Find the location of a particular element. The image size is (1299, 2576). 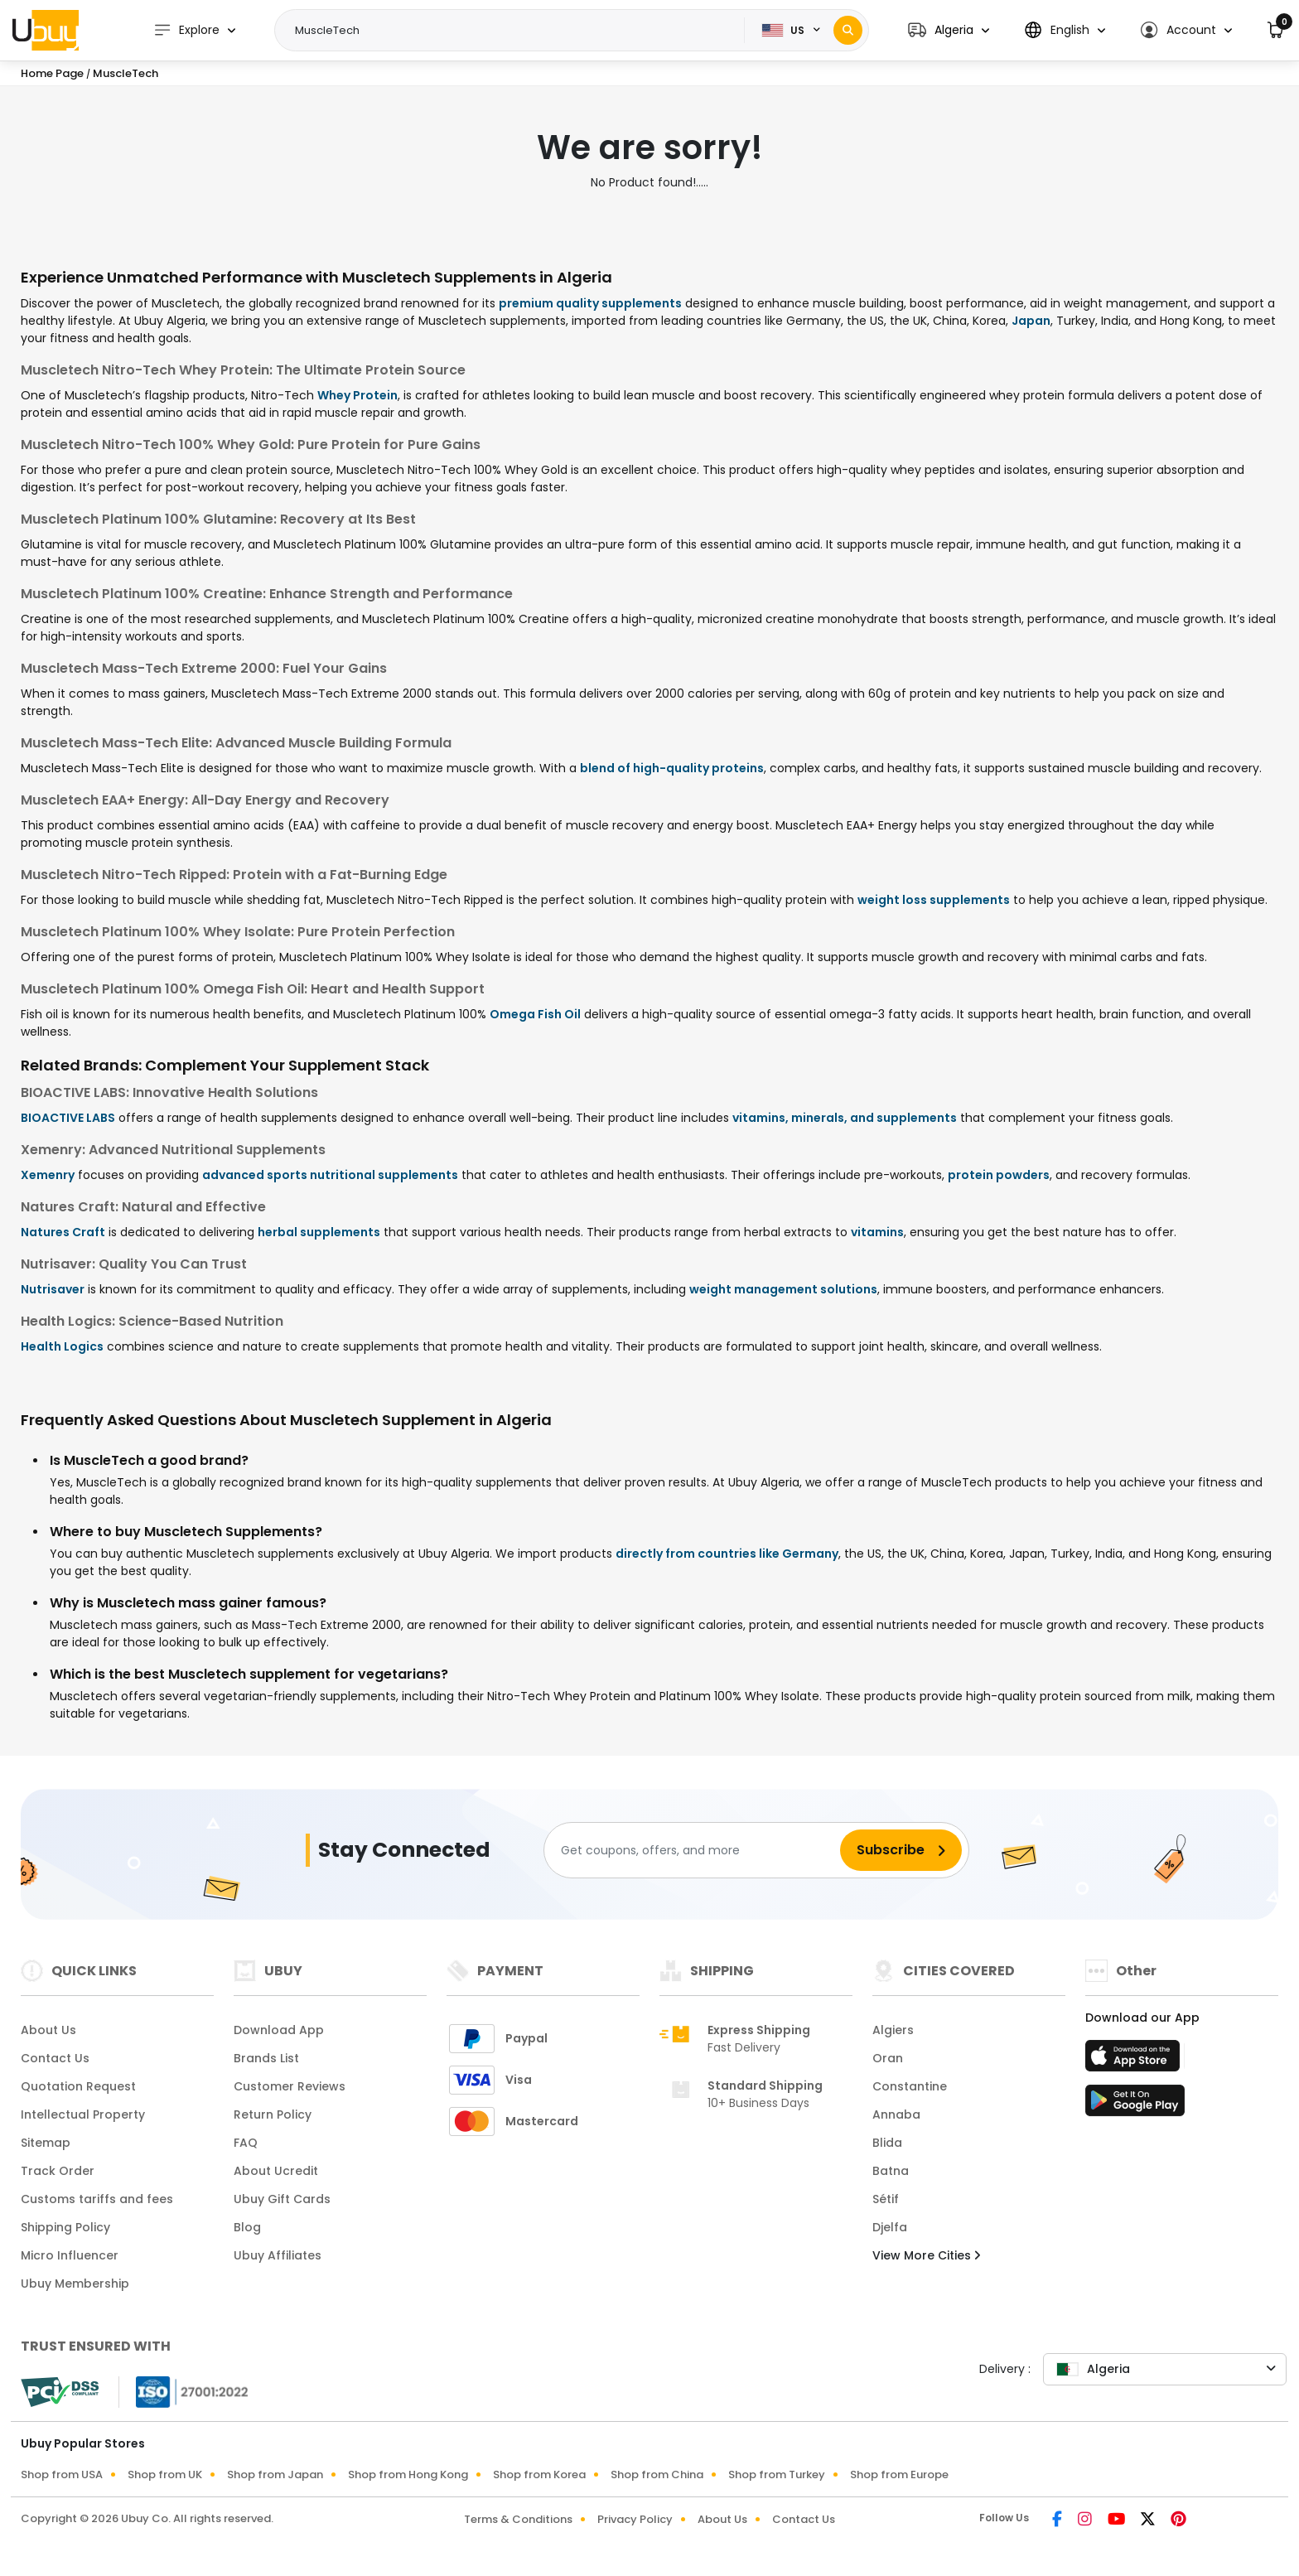

Natures Craft is located at coordinates (63, 1232).